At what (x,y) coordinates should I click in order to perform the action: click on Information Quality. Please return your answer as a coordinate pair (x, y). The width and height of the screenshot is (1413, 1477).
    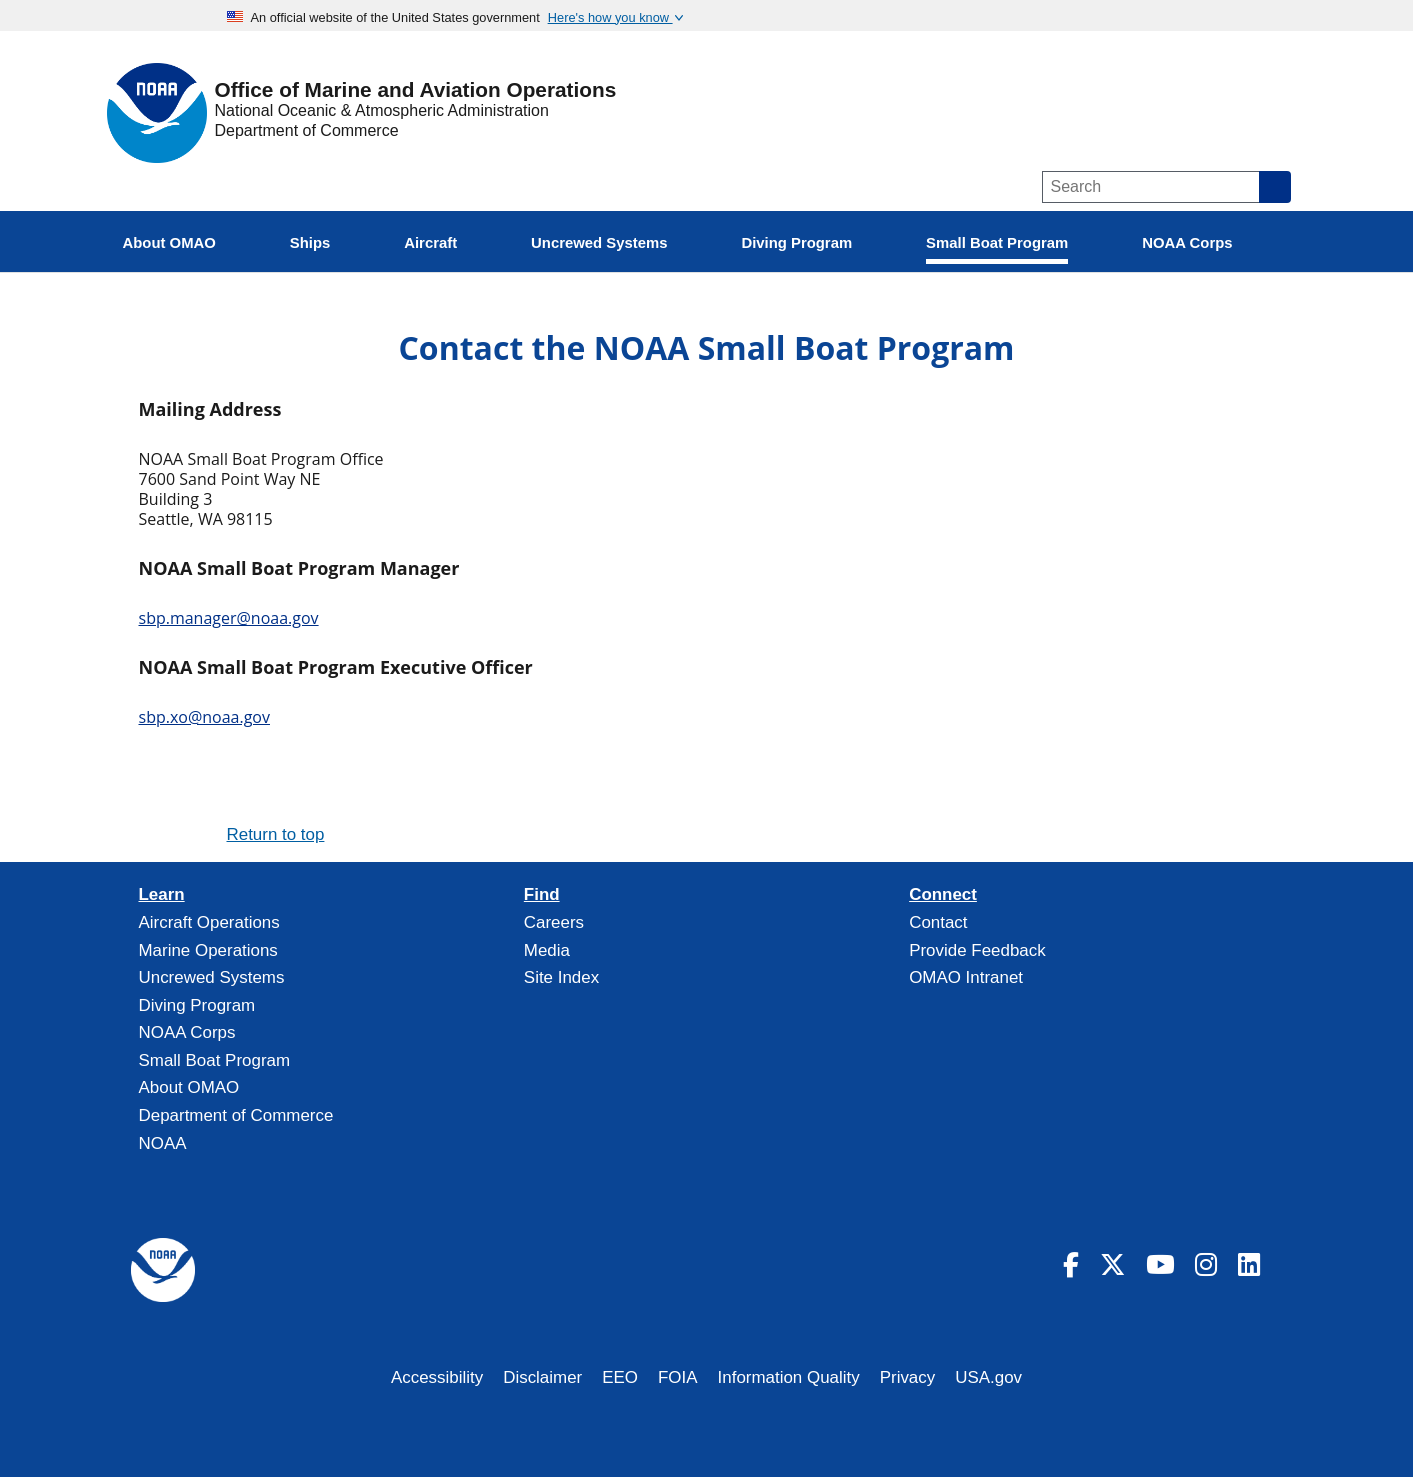
    Looking at the image, I should click on (789, 1377).